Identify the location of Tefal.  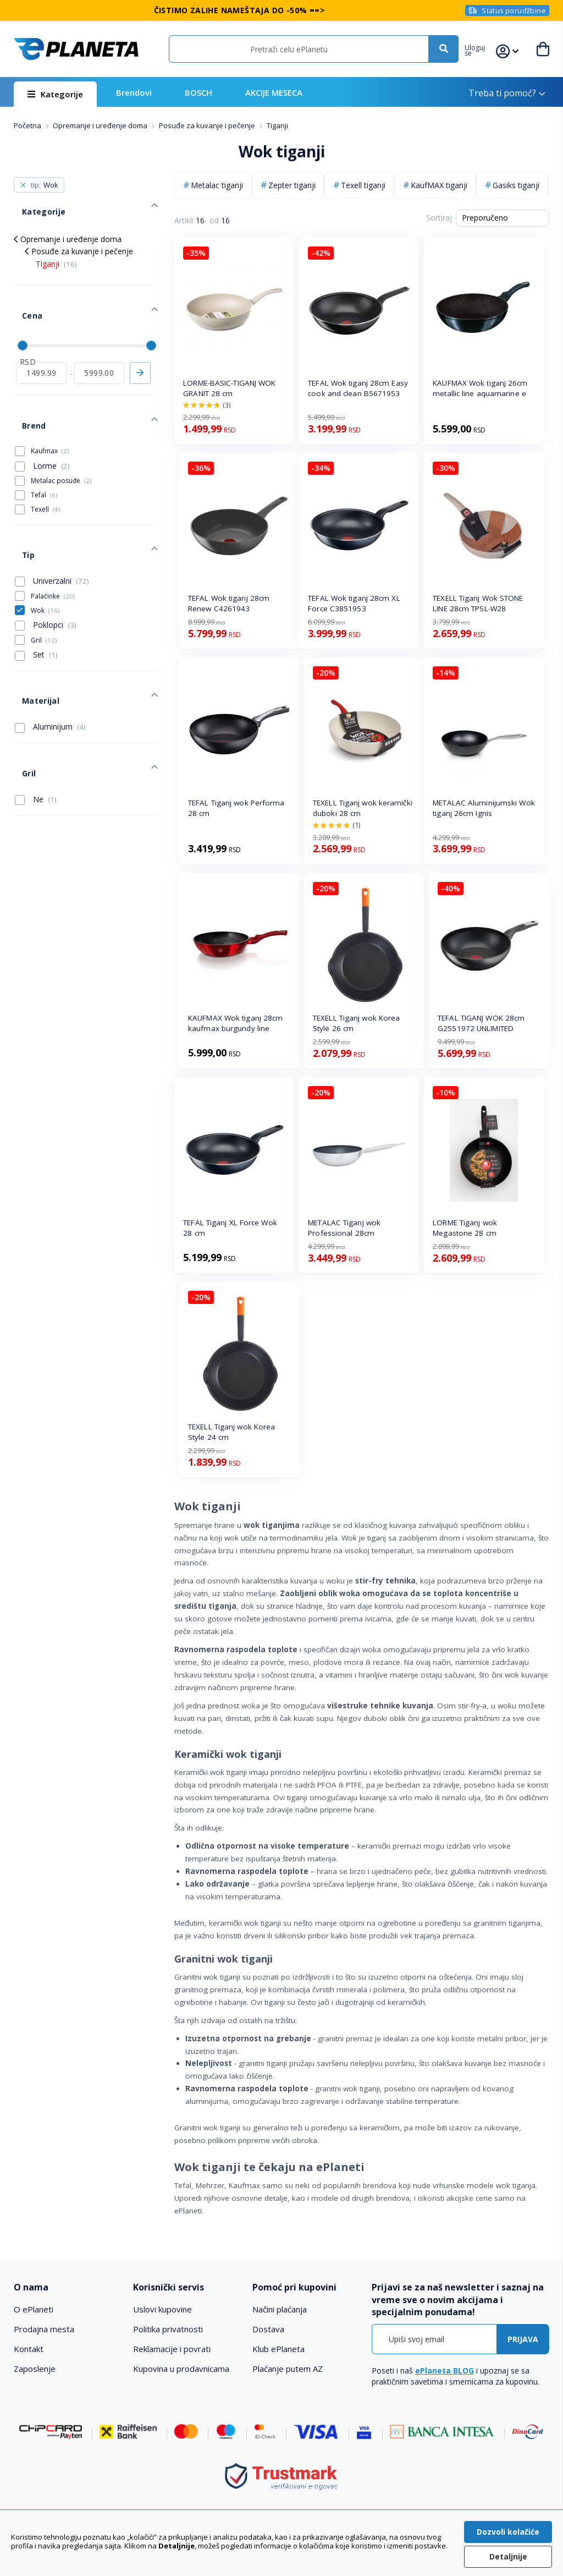
(44, 452).